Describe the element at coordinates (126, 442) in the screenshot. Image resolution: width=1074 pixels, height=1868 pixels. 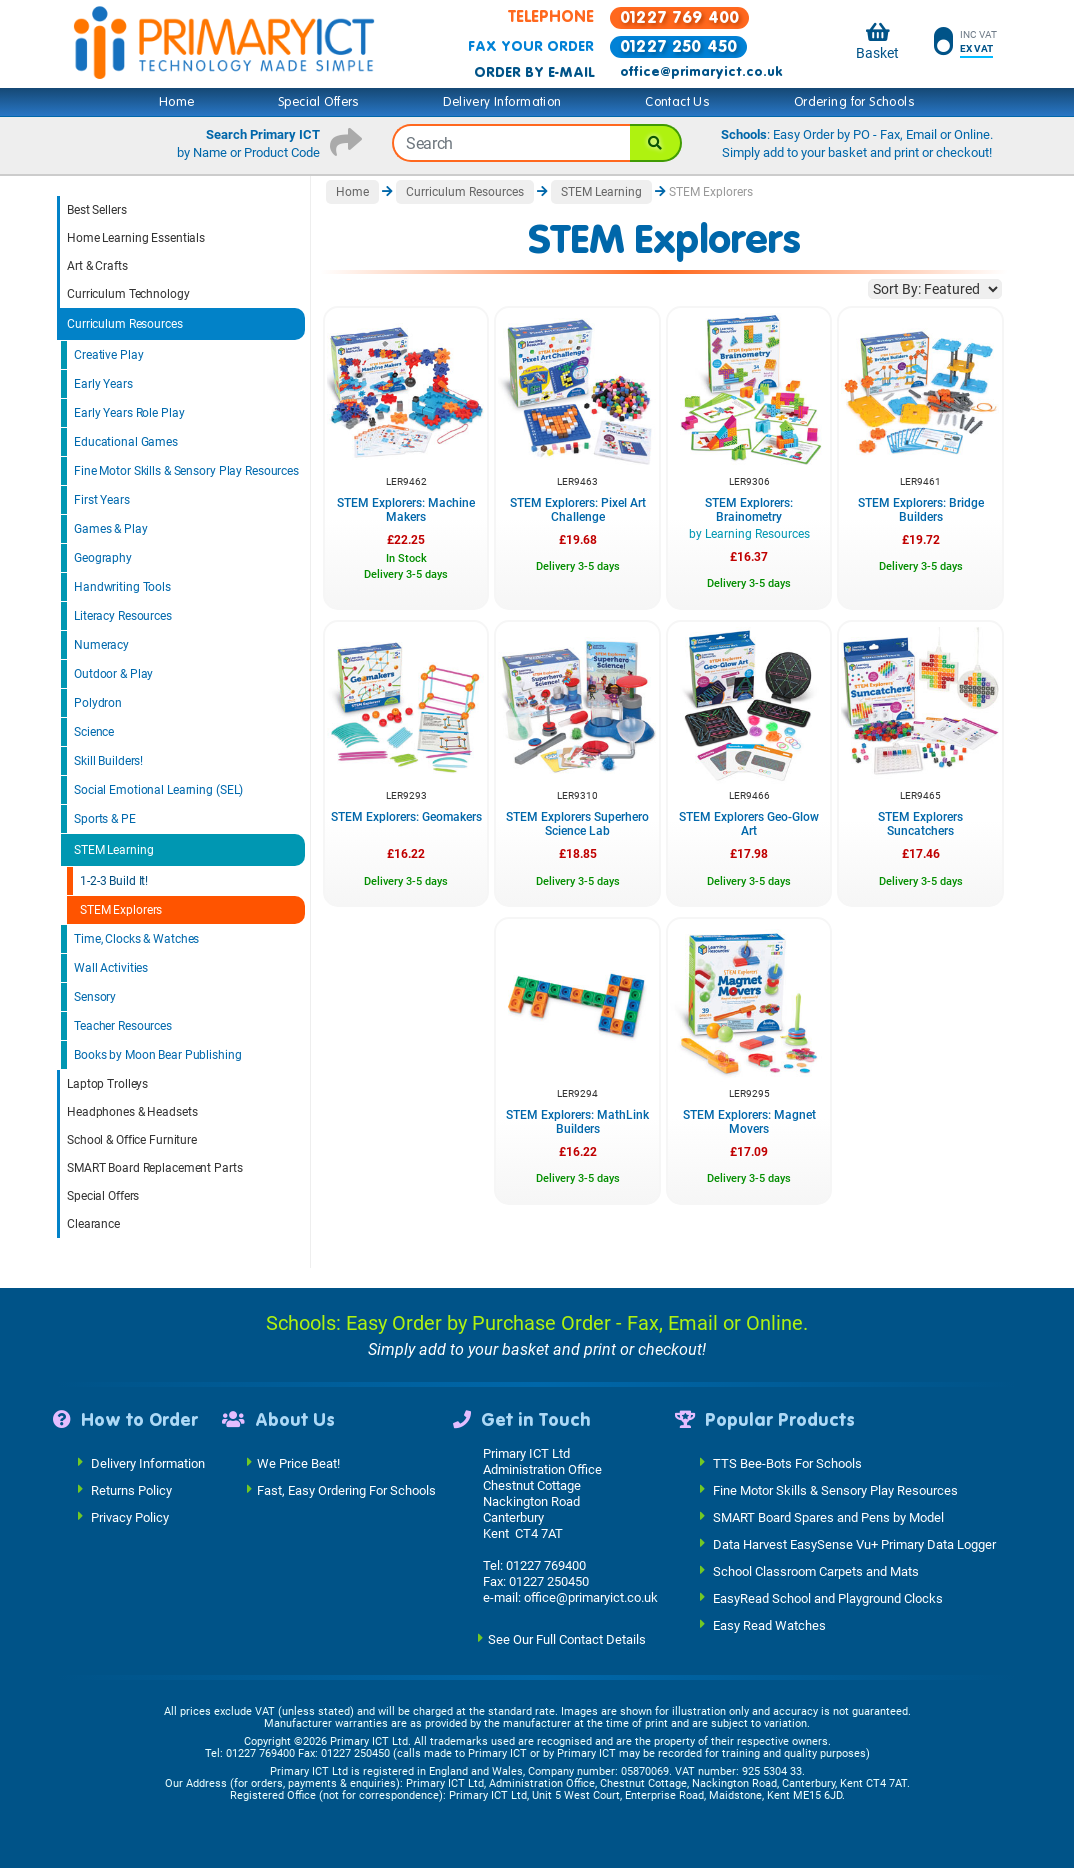
I see `Educational Games` at that location.